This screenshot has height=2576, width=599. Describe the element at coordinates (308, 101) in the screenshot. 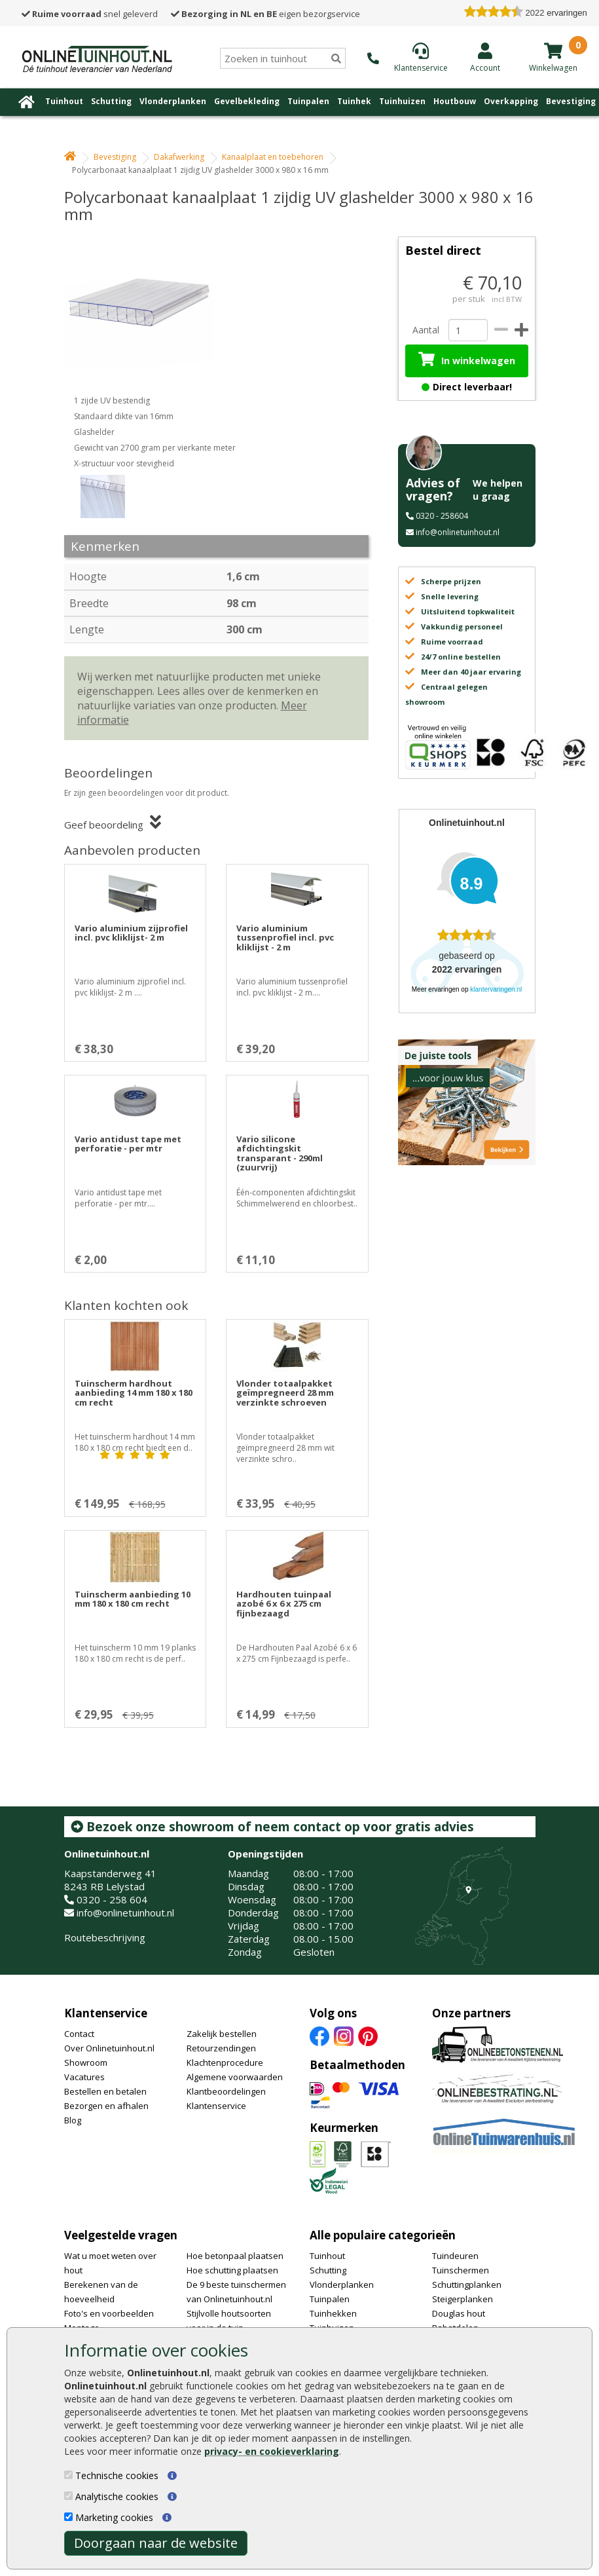

I see `Tuinpalen` at that location.